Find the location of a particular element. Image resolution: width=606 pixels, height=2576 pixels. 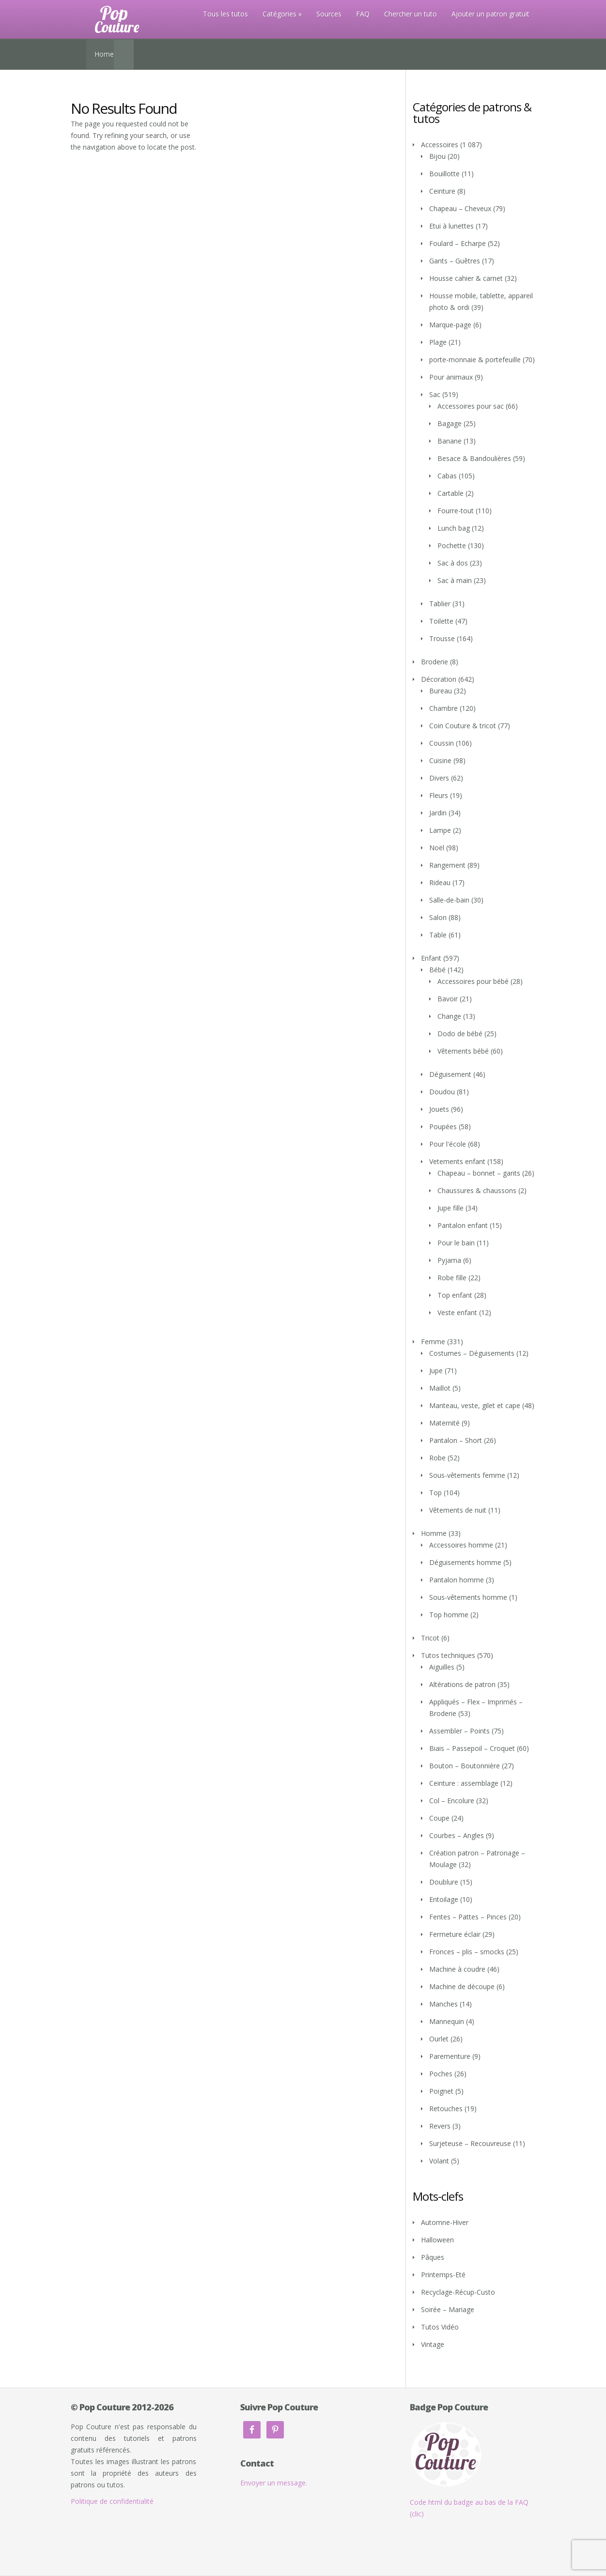

Bavoir is located at coordinates (447, 998).